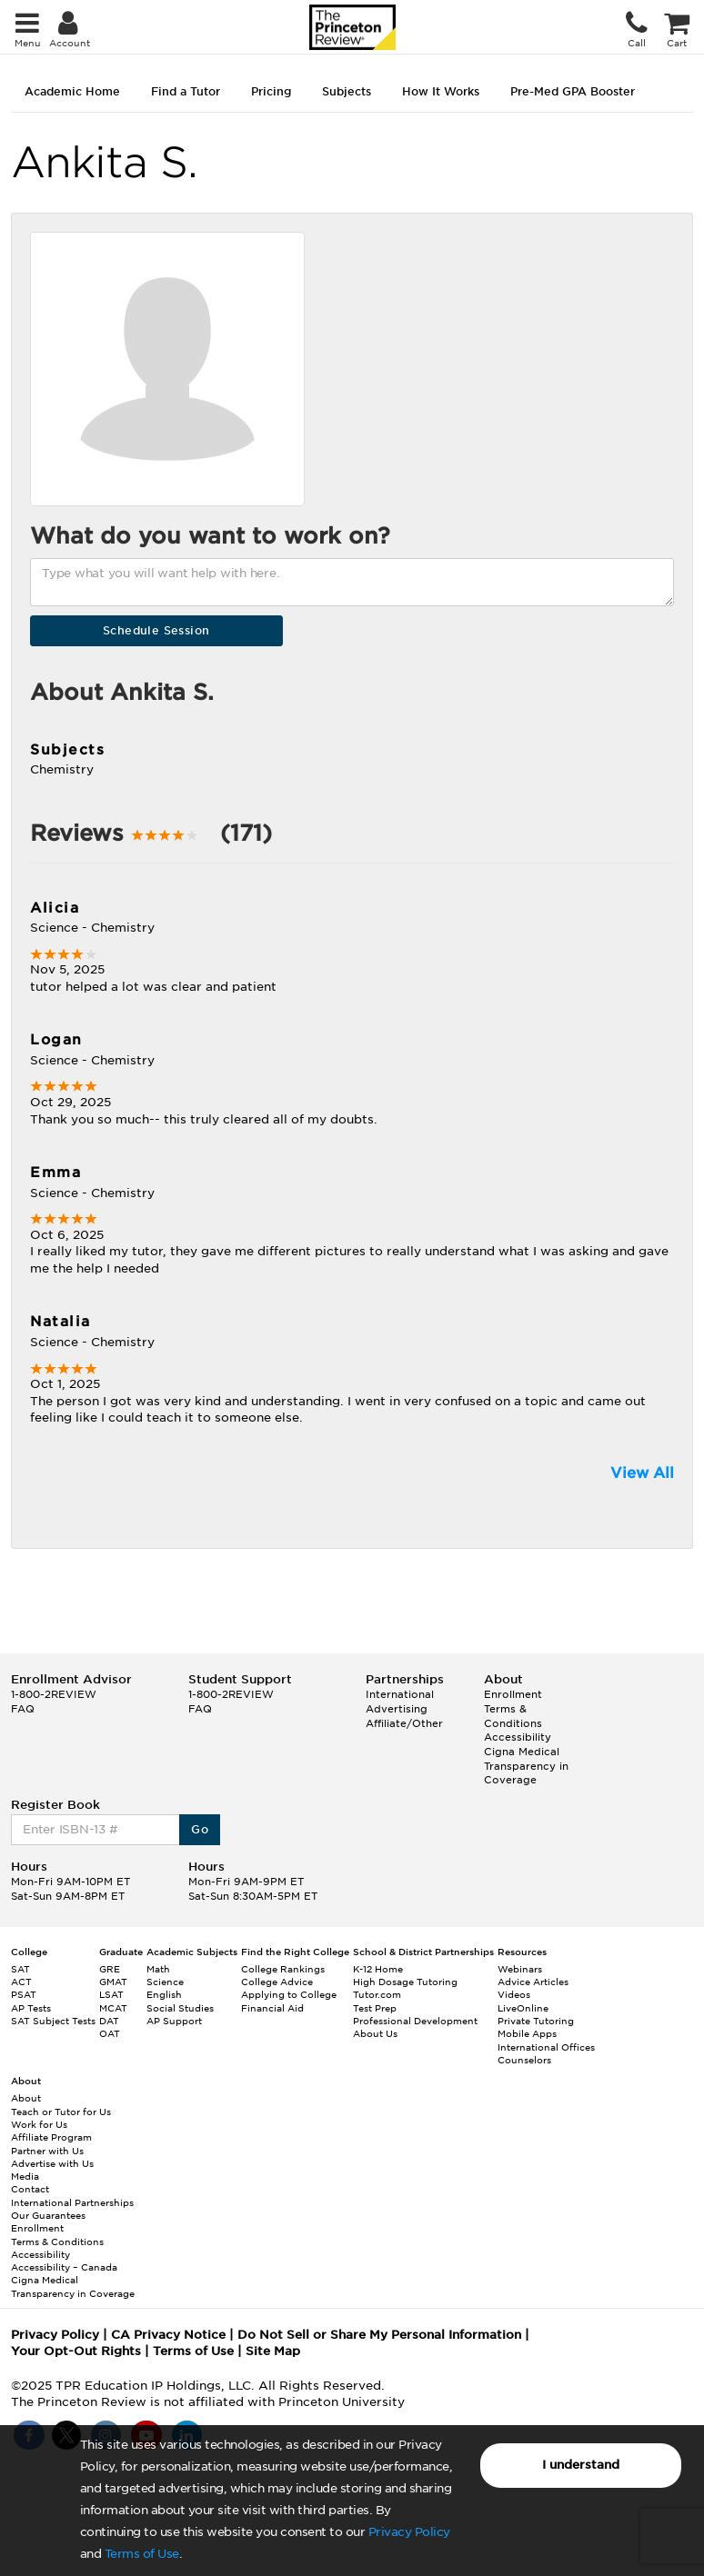 The height and width of the screenshot is (2576, 704). I want to click on MCAT, so click(113, 2007).